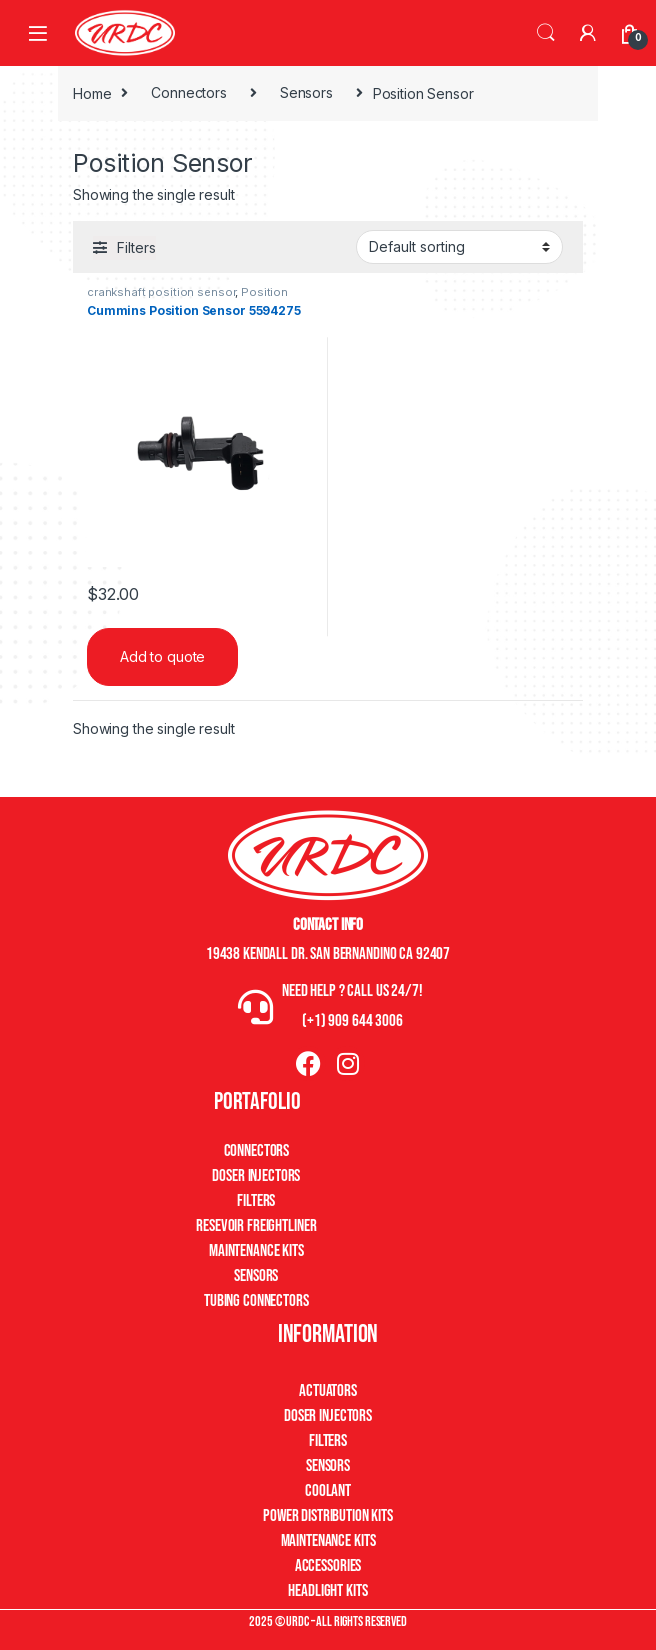  I want to click on Search, so click(546, 33).